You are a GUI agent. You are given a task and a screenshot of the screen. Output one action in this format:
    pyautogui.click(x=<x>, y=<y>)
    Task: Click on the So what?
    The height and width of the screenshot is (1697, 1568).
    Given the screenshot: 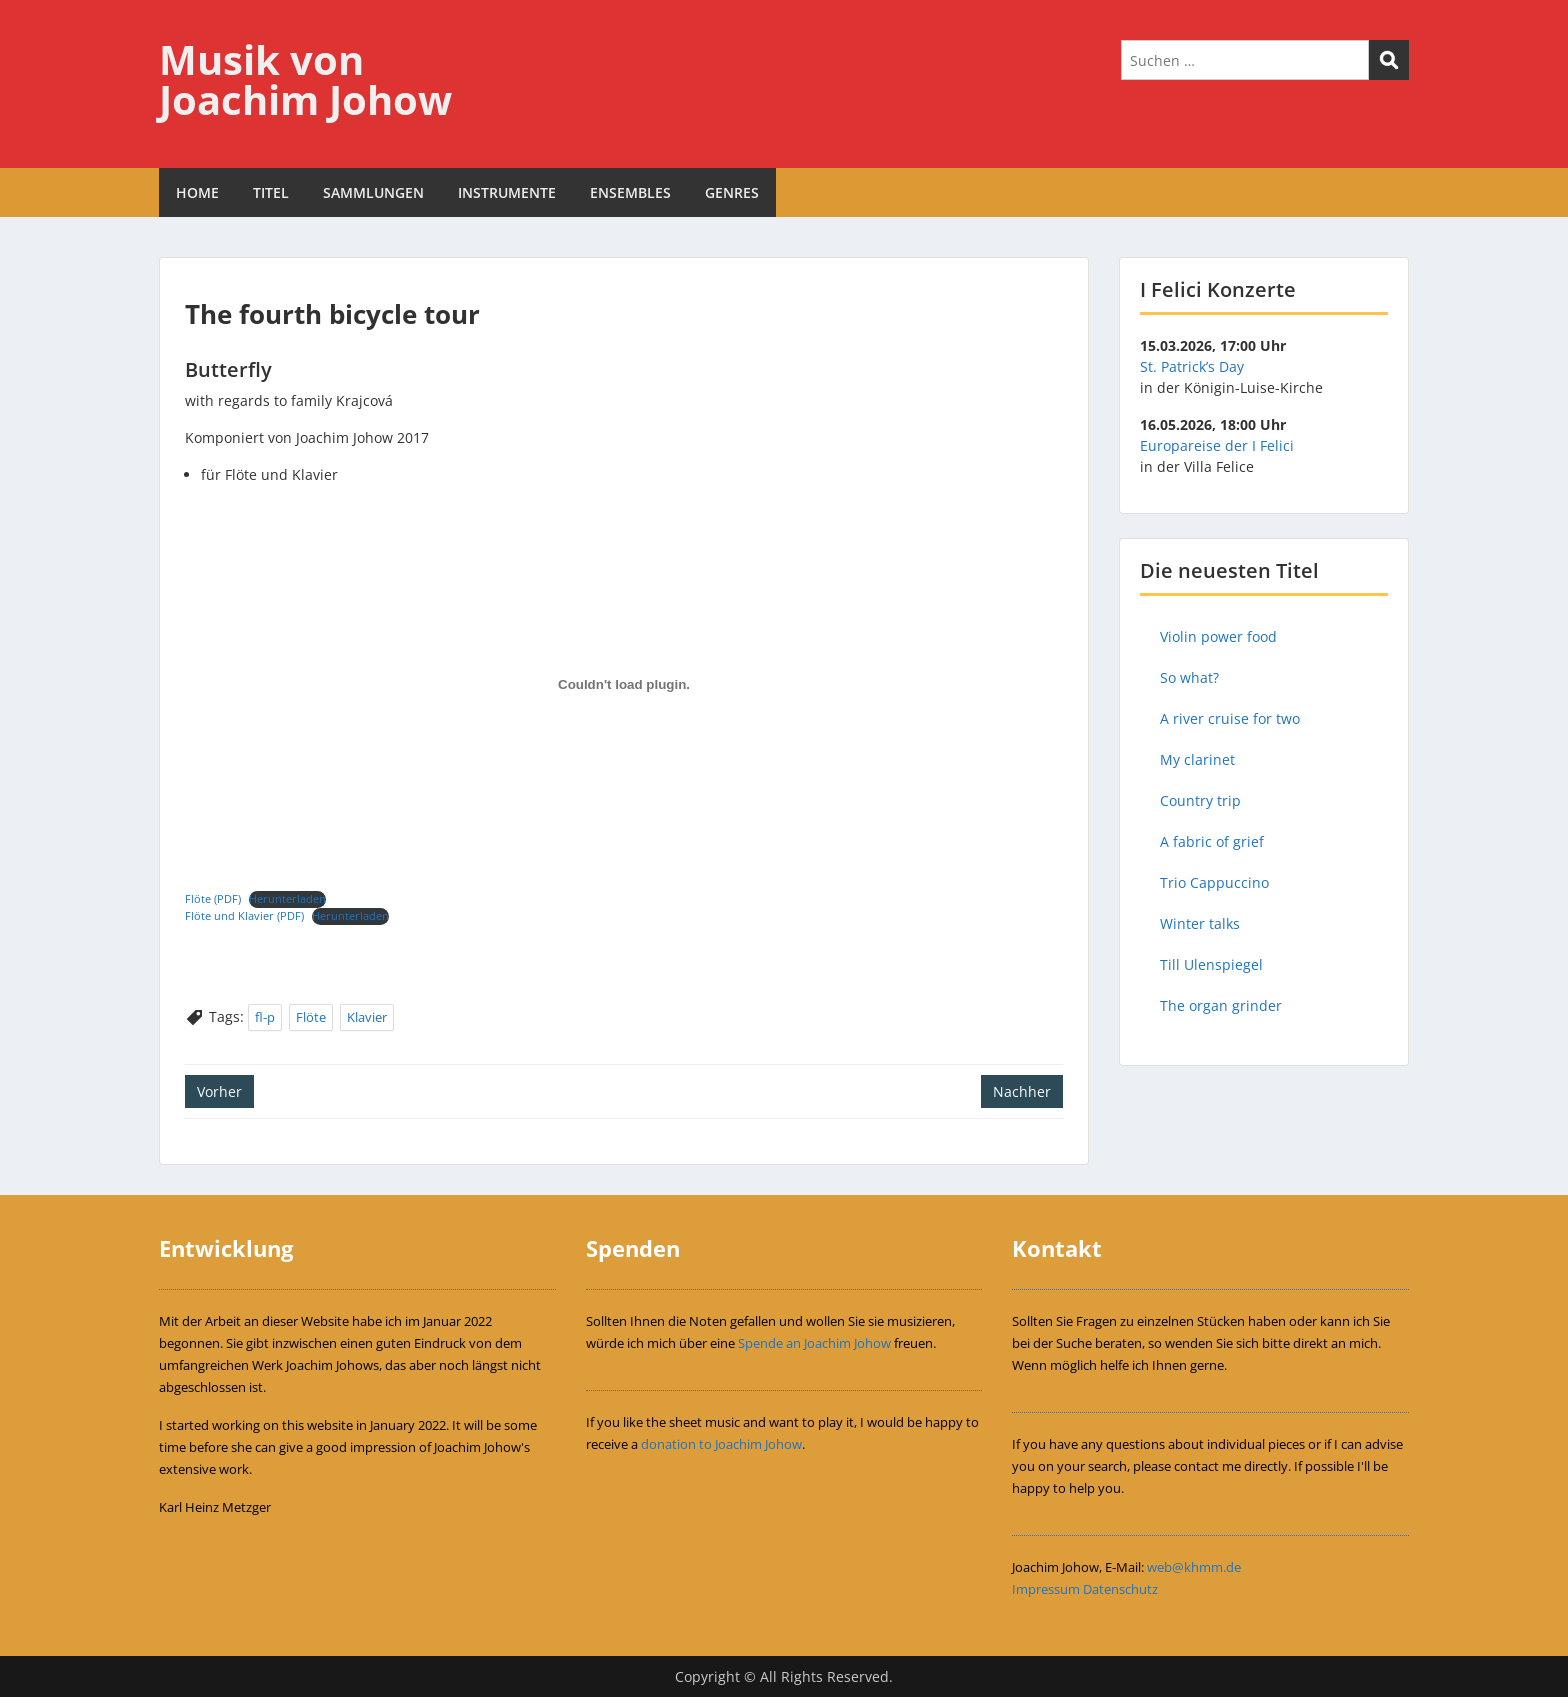 What is the action you would take?
    pyautogui.click(x=1189, y=677)
    